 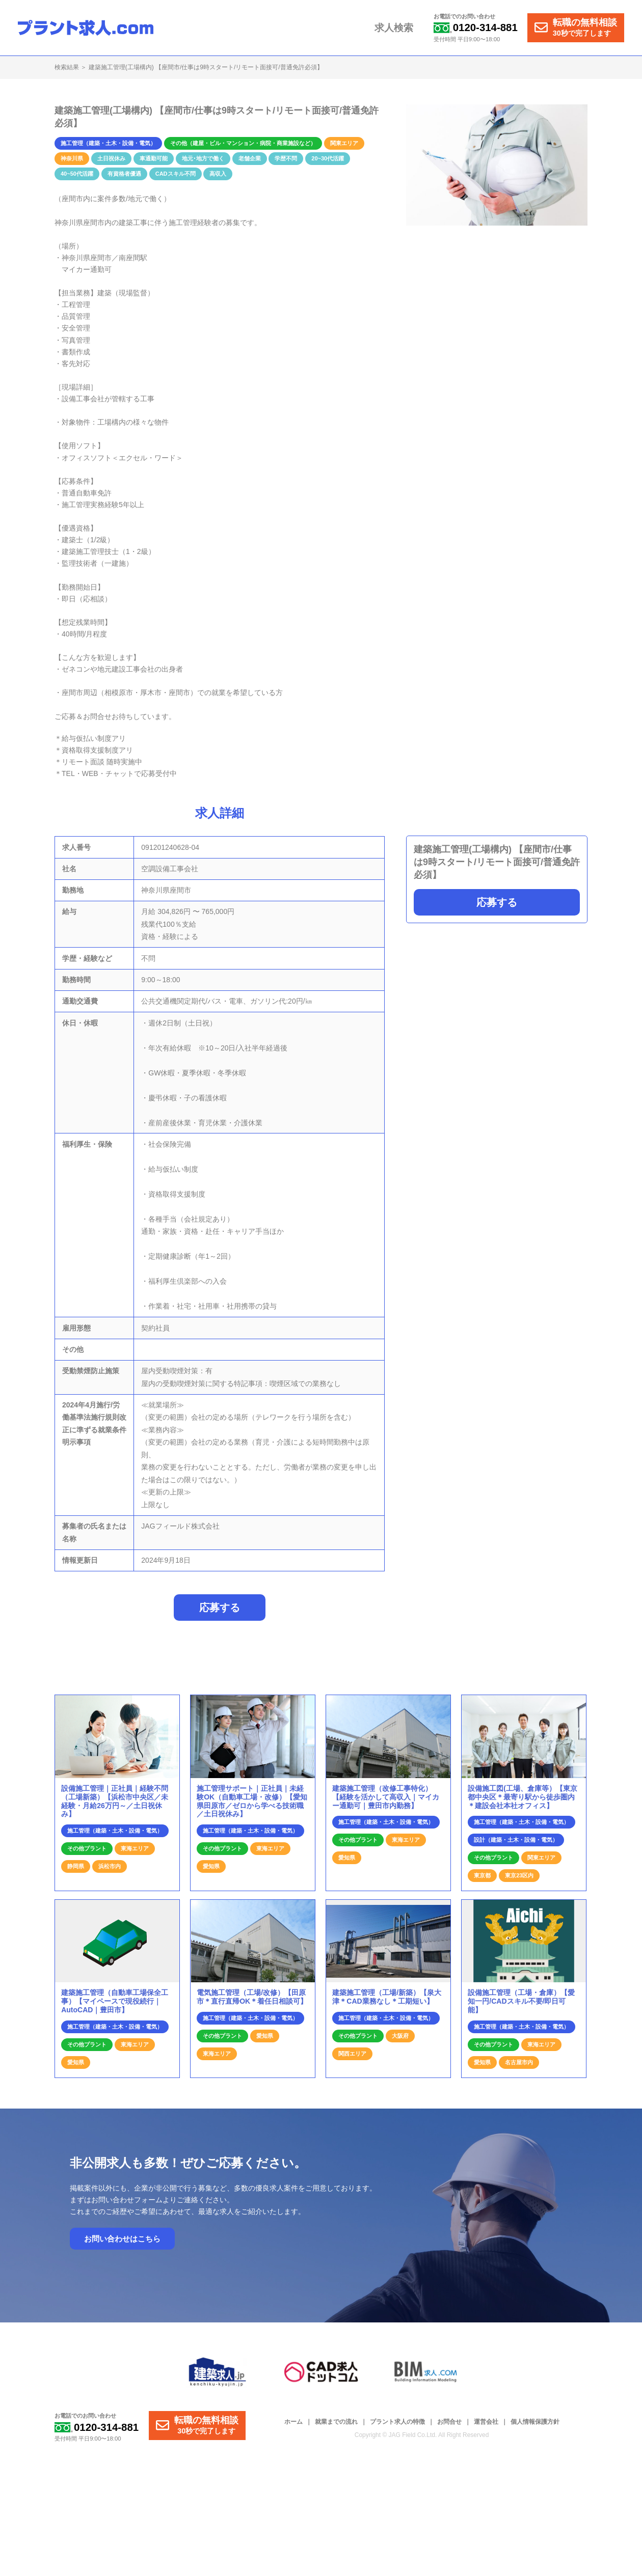 What do you see at coordinates (496, 902) in the screenshot?
I see `応募する` at bounding box center [496, 902].